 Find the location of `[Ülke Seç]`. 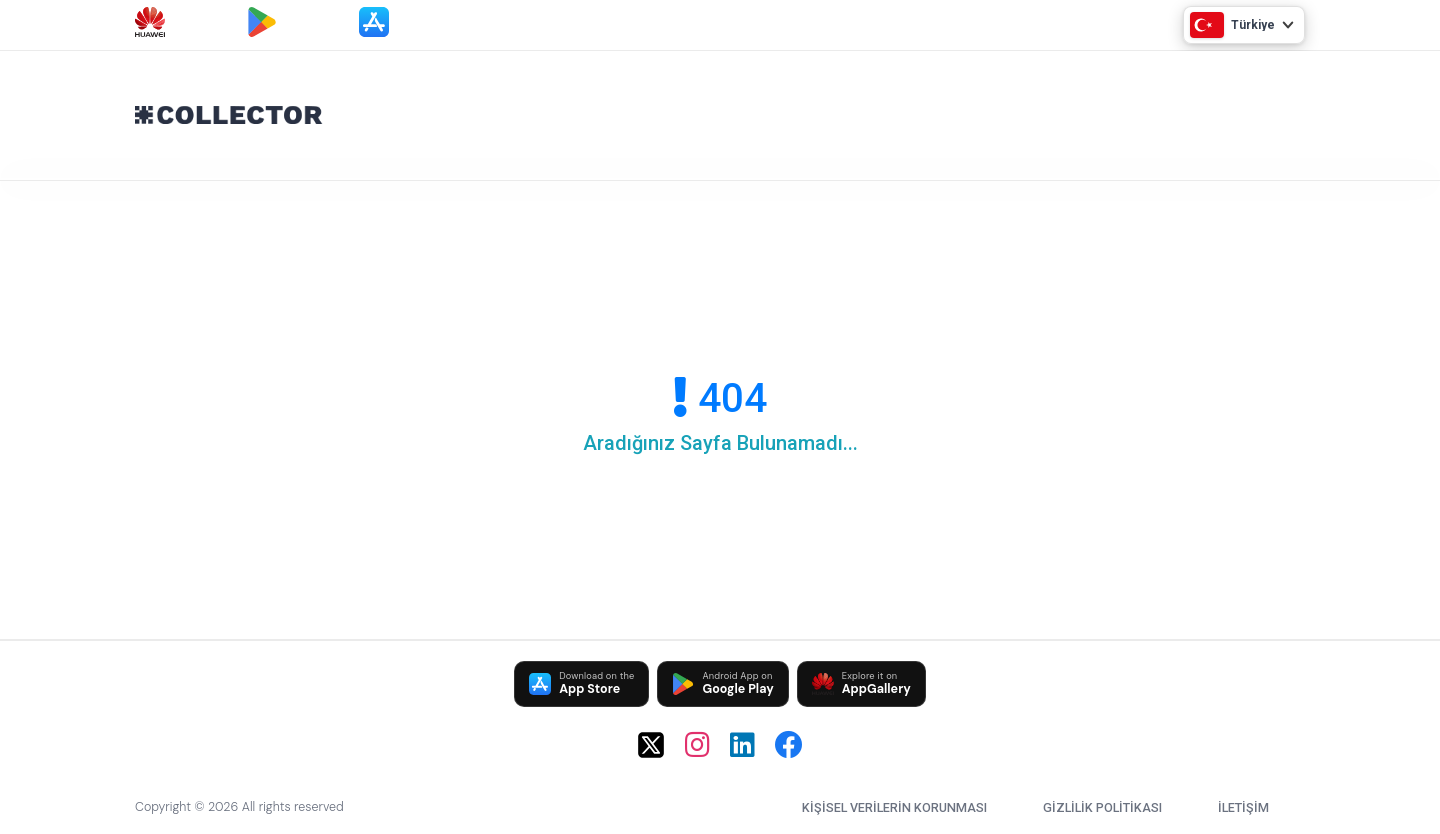

[Ülke Seç] is located at coordinates (1244, 25).